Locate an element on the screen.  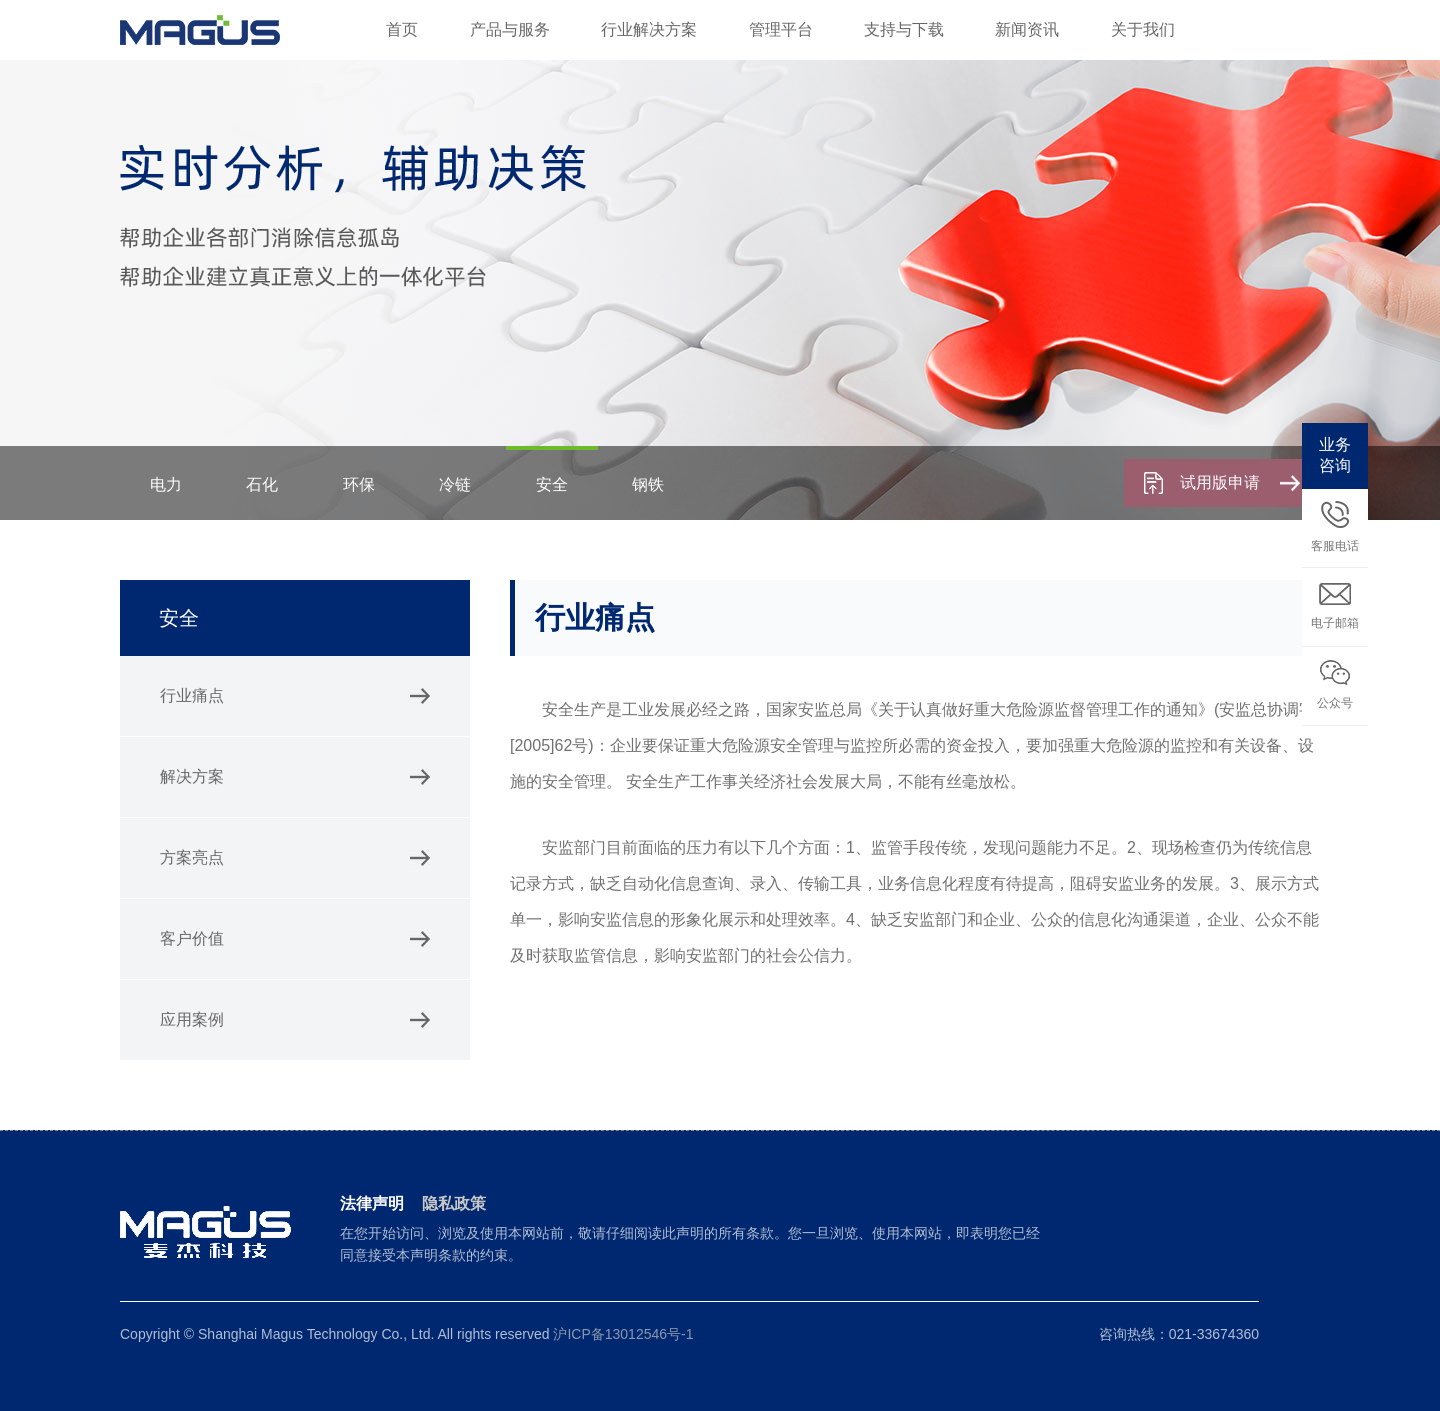
钢铁 is located at coordinates (648, 484).